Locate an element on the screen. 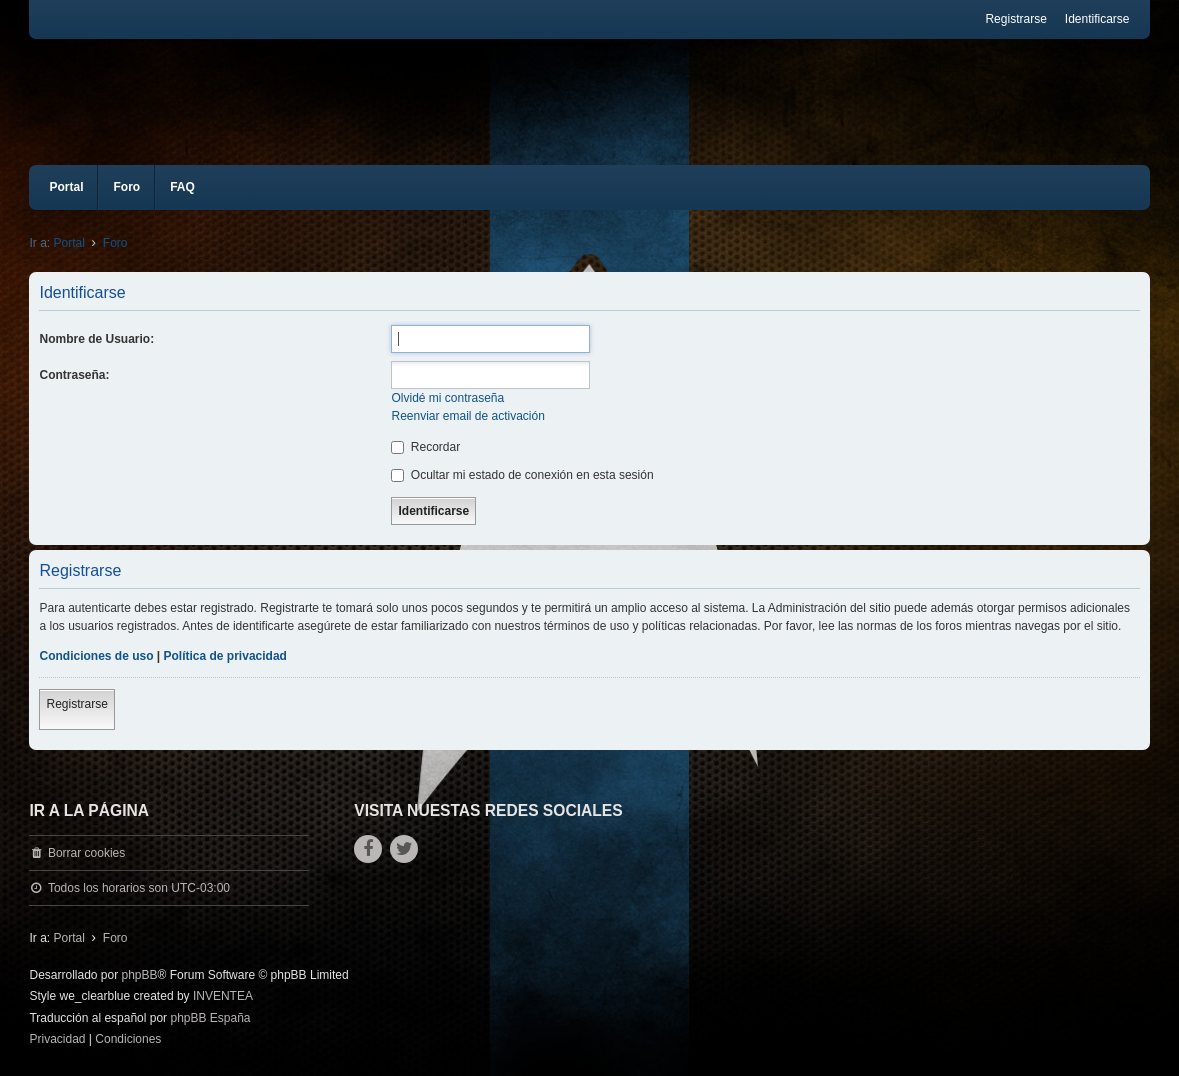 The height and width of the screenshot is (1076, 1179). Olvidé mi contraseña is located at coordinates (447, 398).